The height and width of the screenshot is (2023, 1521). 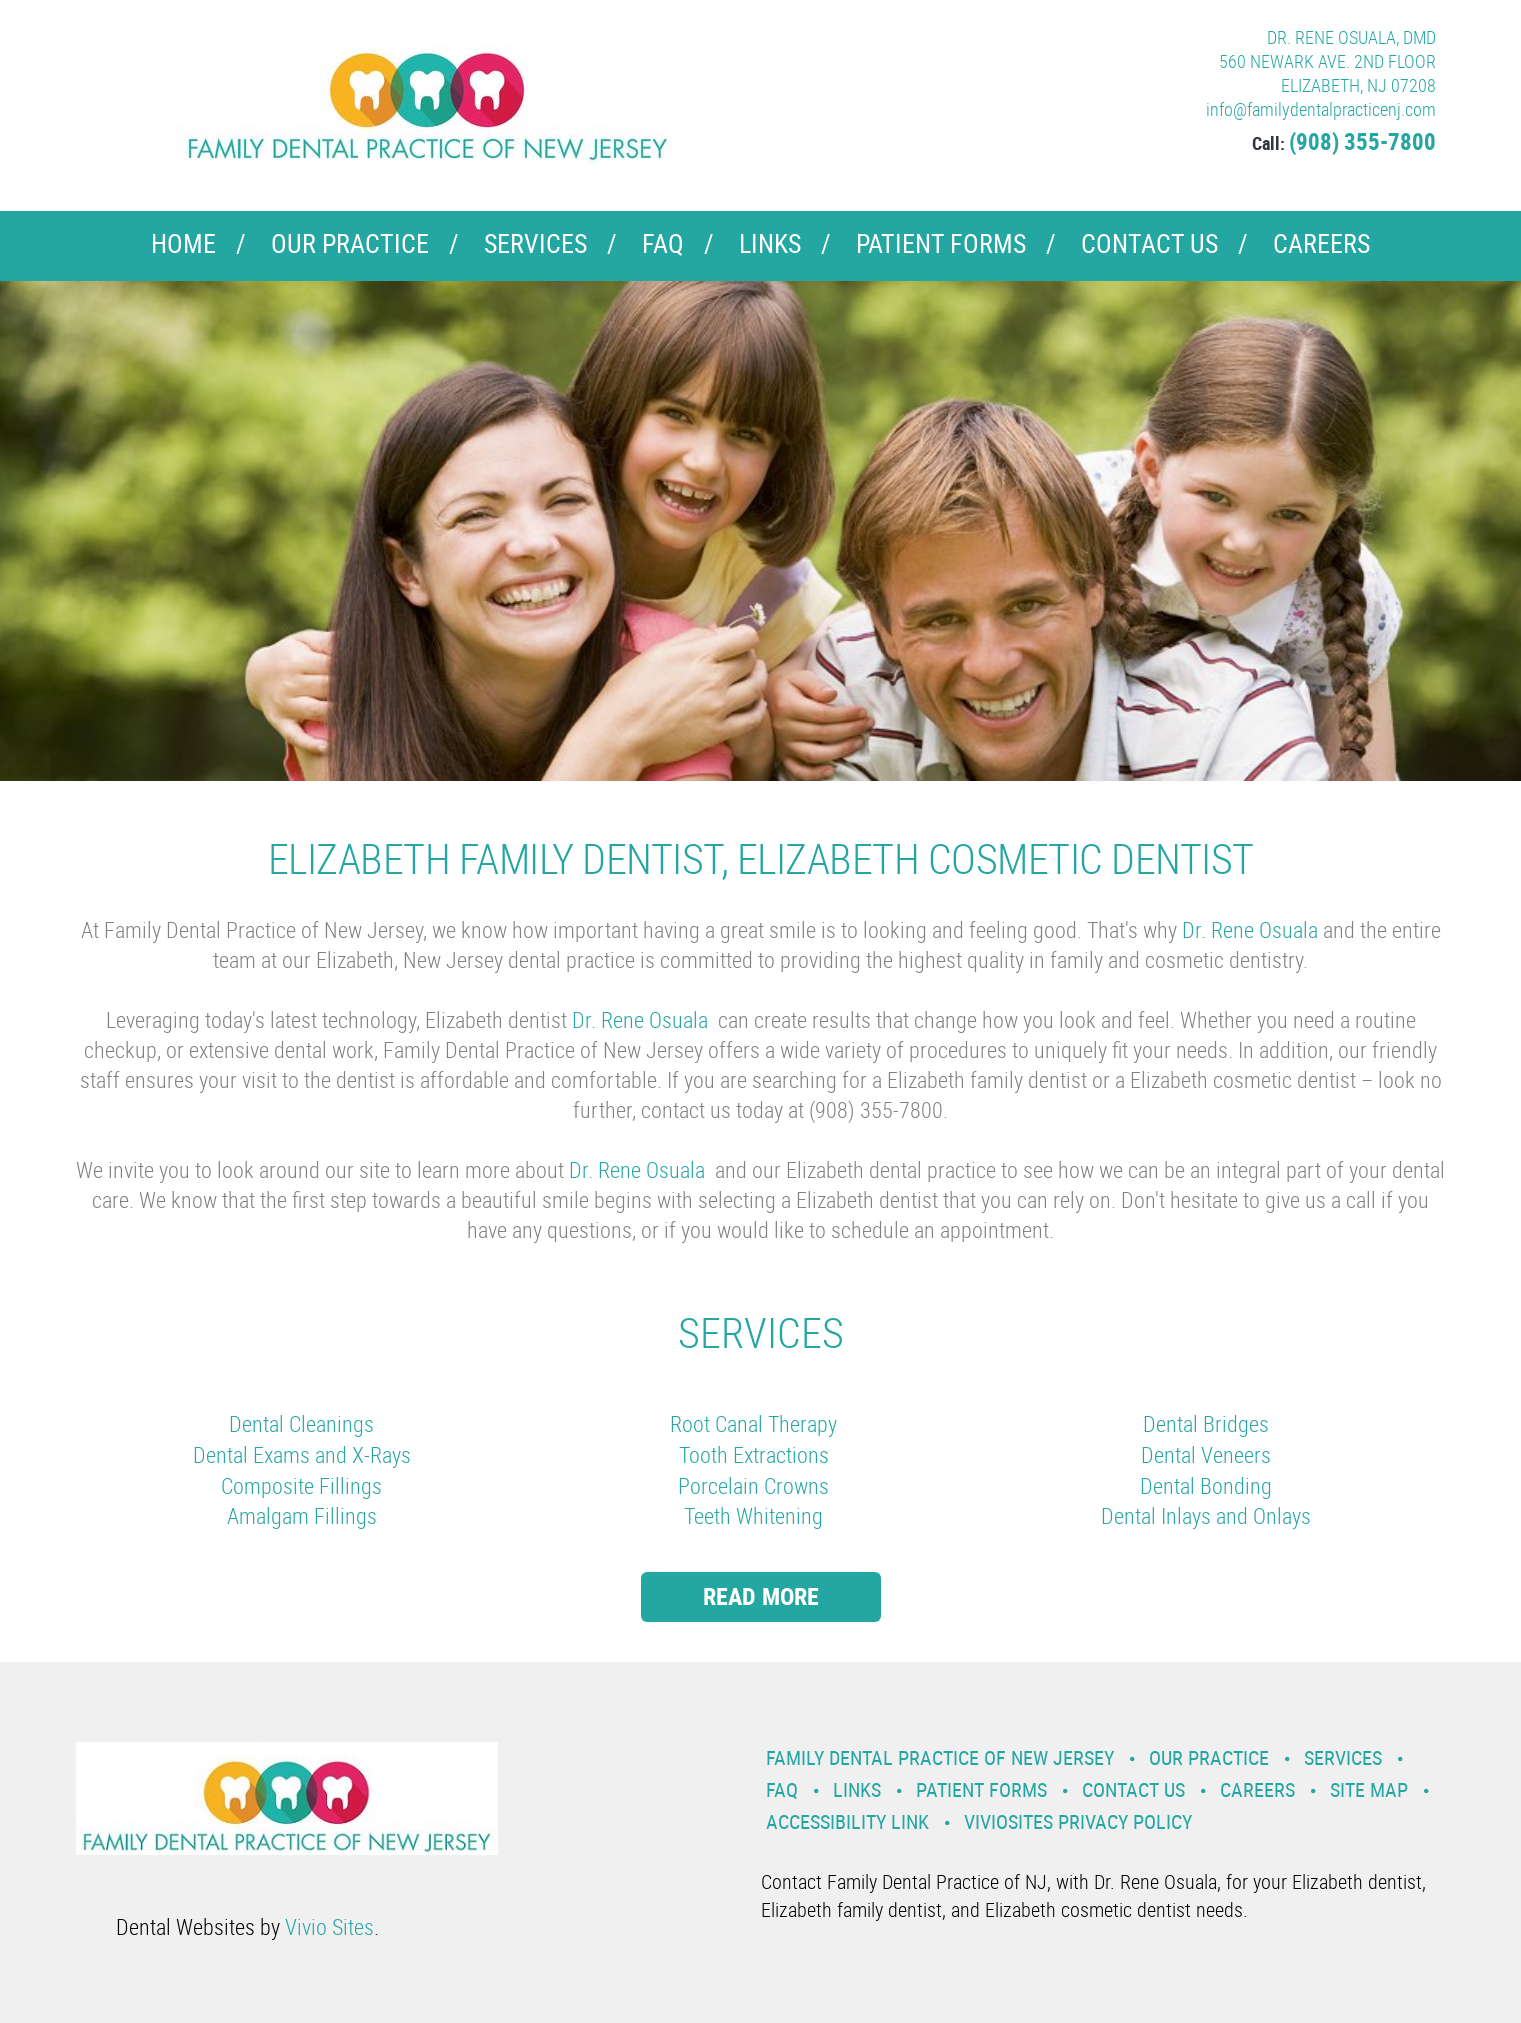 What do you see at coordinates (302, 1515) in the screenshot?
I see `Amalgam Fillings` at bounding box center [302, 1515].